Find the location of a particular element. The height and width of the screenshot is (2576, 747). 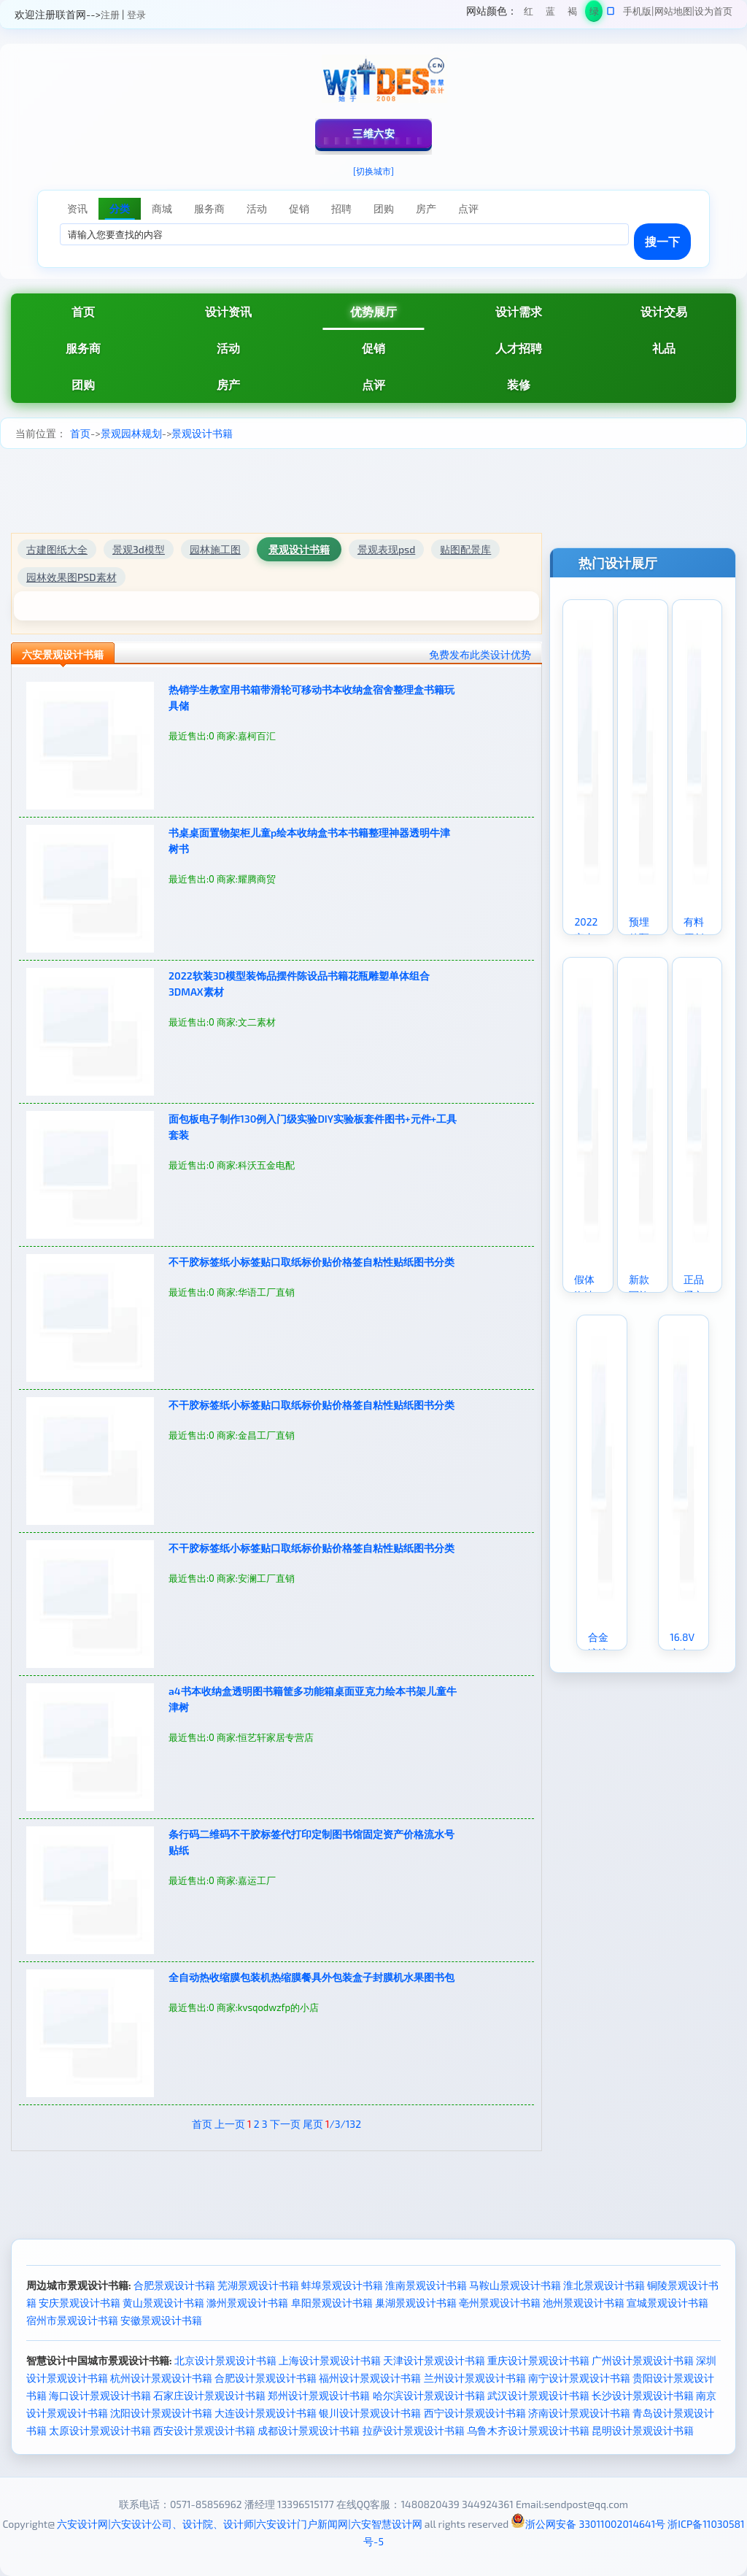

设计资讯 is located at coordinates (228, 311).